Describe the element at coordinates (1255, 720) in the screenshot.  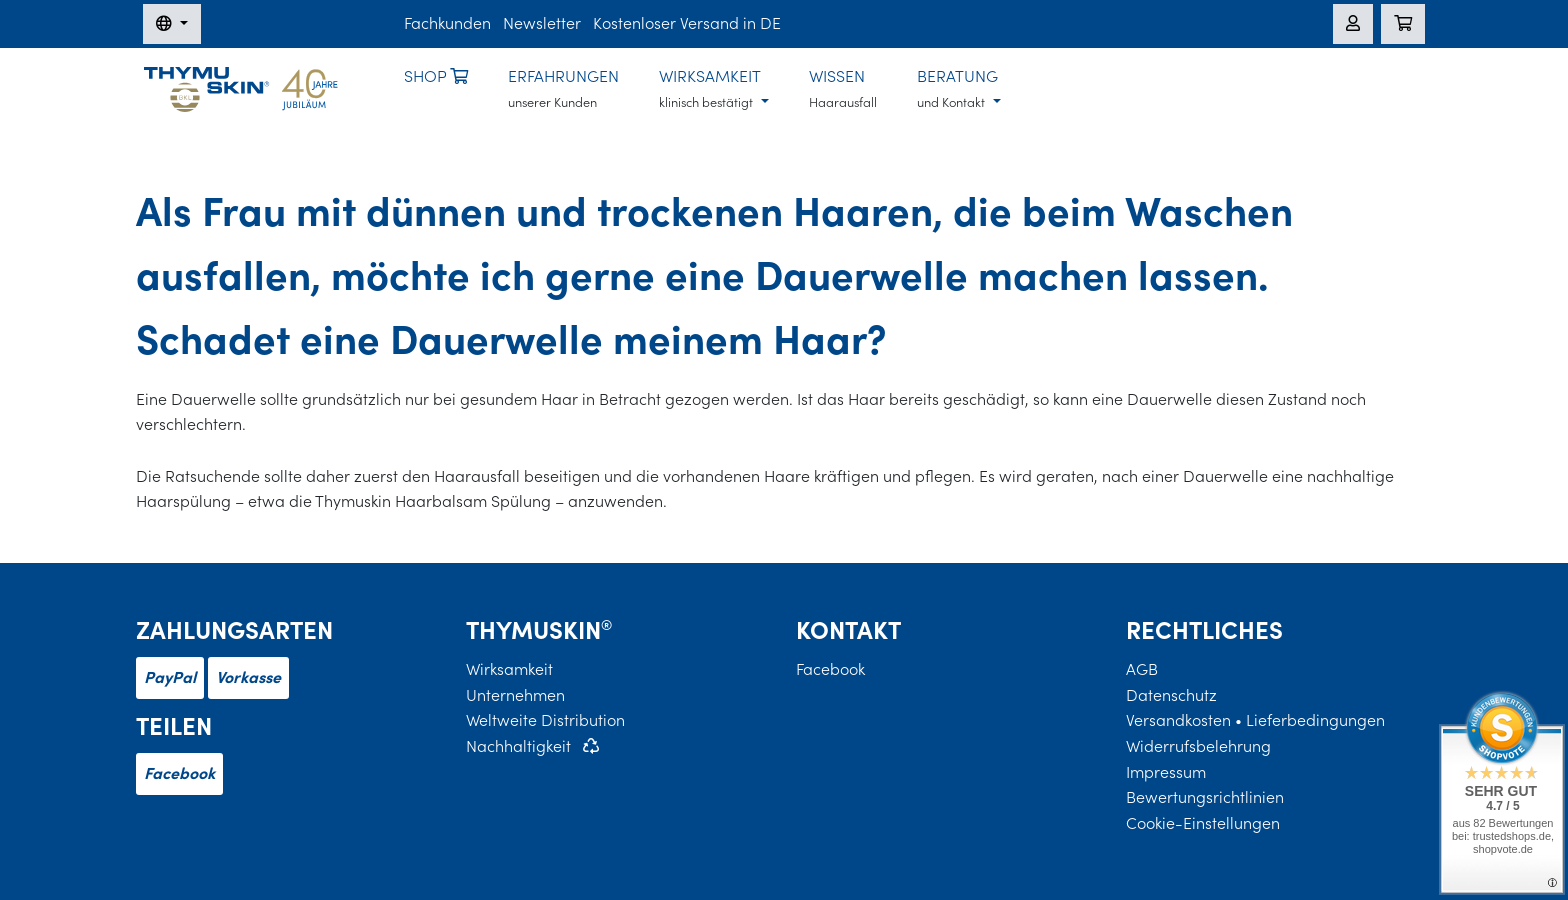
I see `Versandkosten • Lieferbedingungen` at that location.